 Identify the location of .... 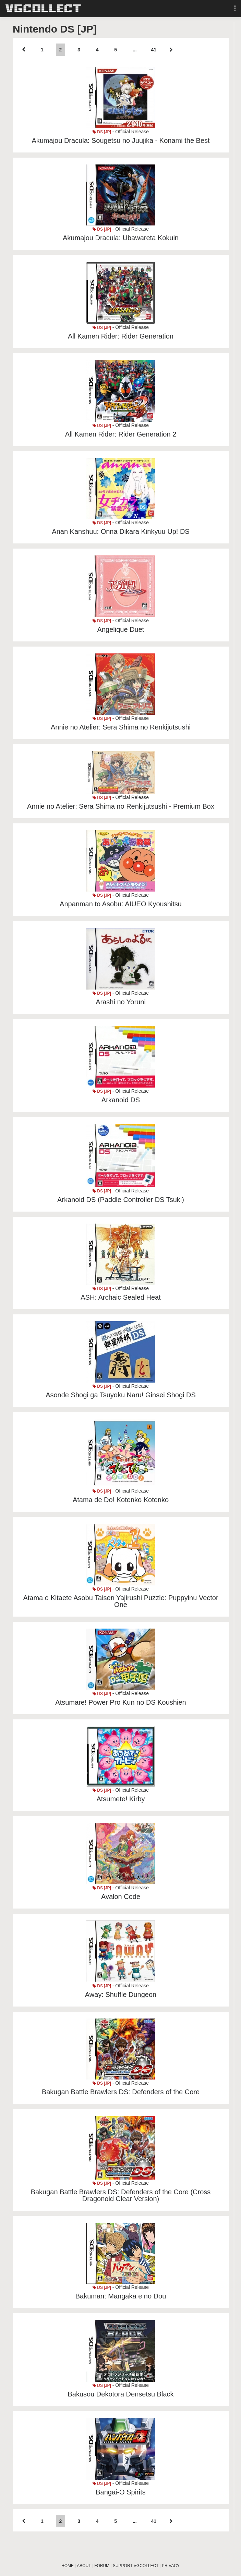
(135, 49).